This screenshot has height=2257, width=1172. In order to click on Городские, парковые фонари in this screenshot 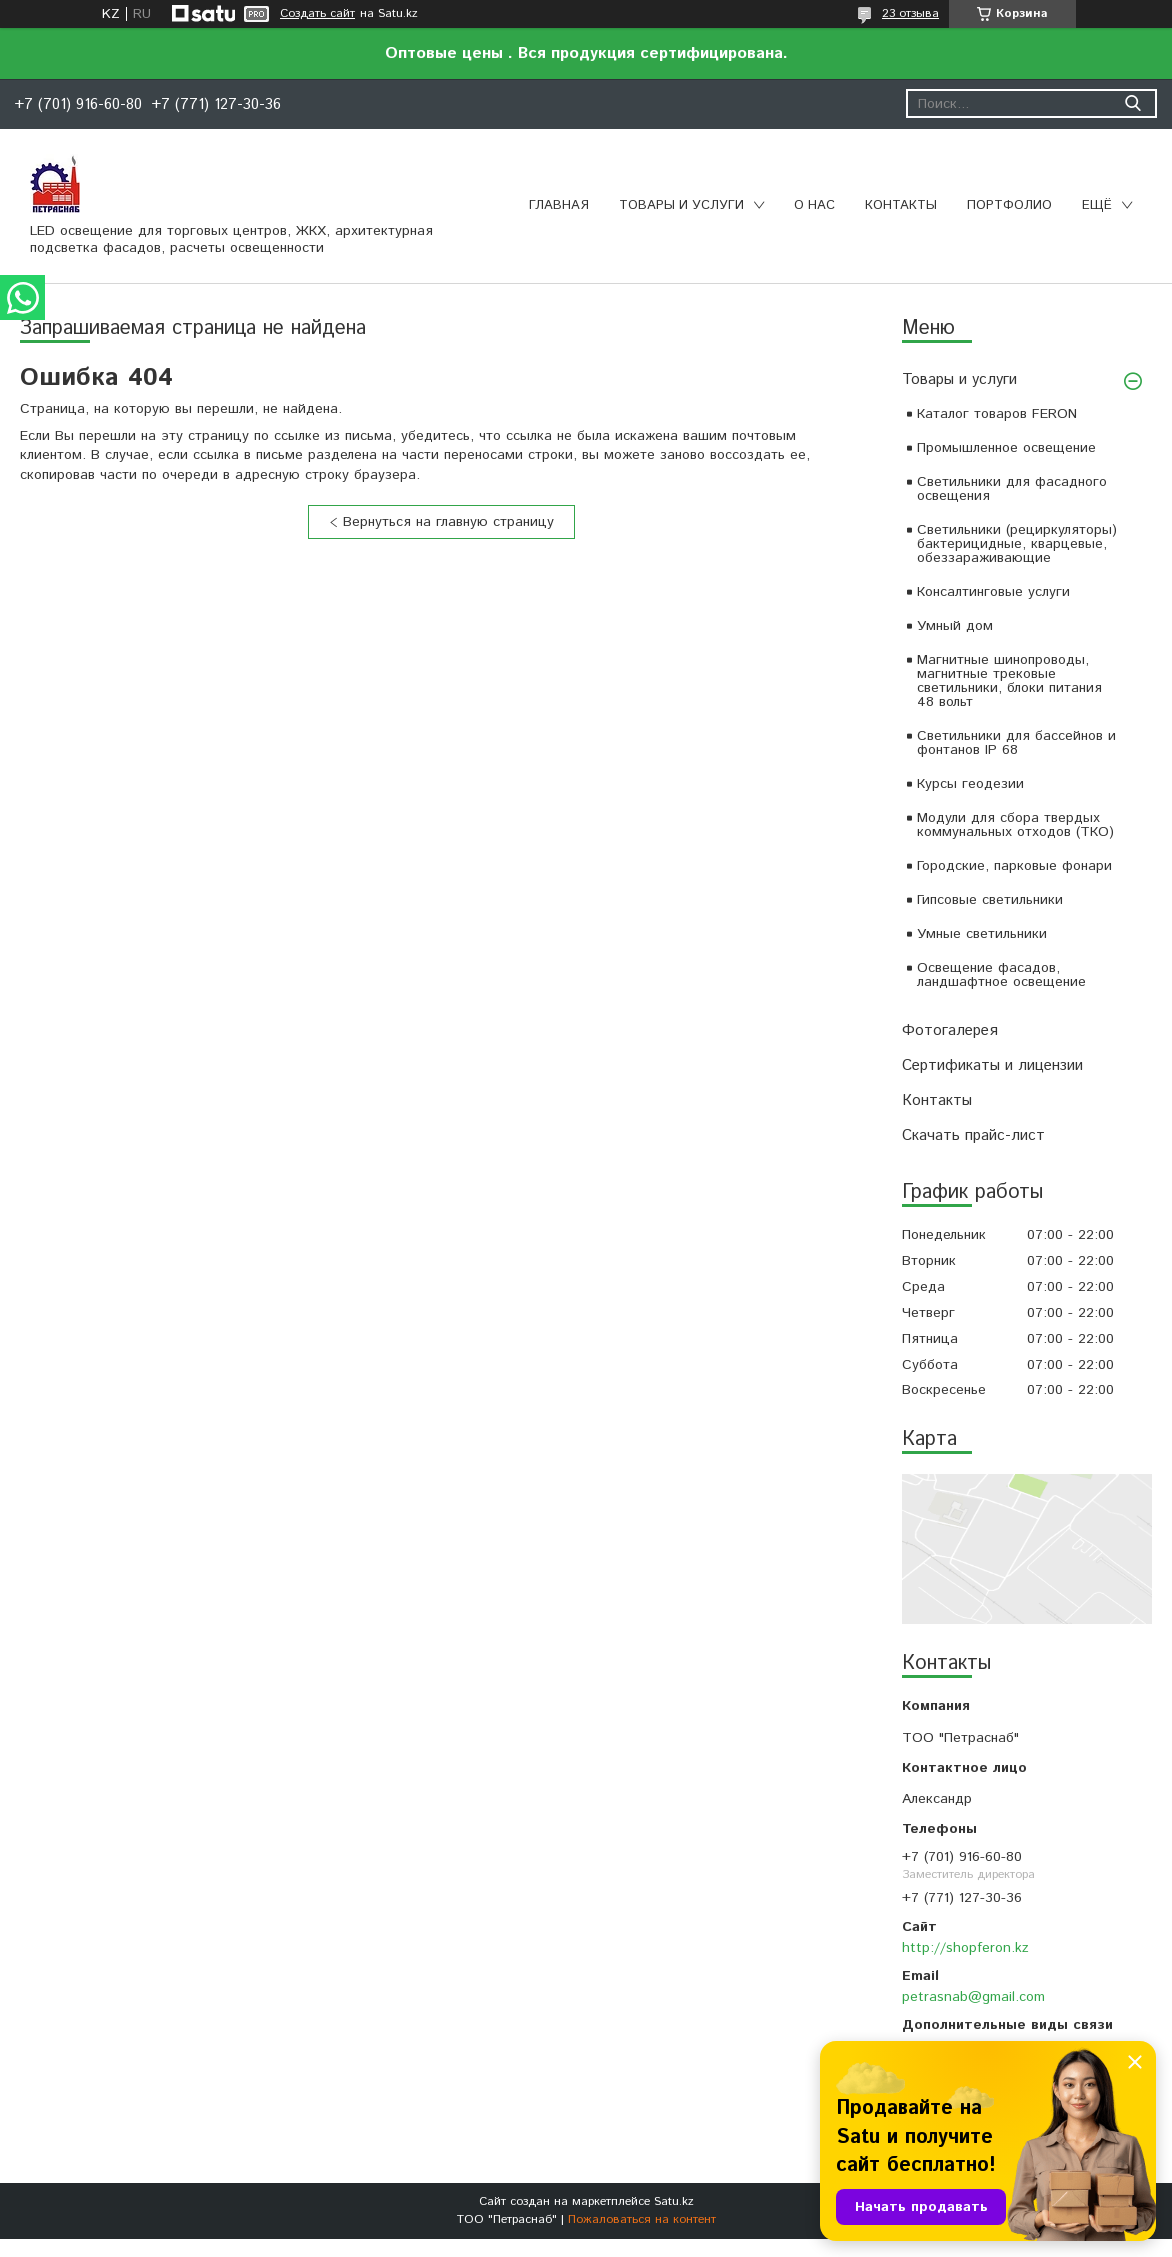, I will do `click(1014, 866)`.